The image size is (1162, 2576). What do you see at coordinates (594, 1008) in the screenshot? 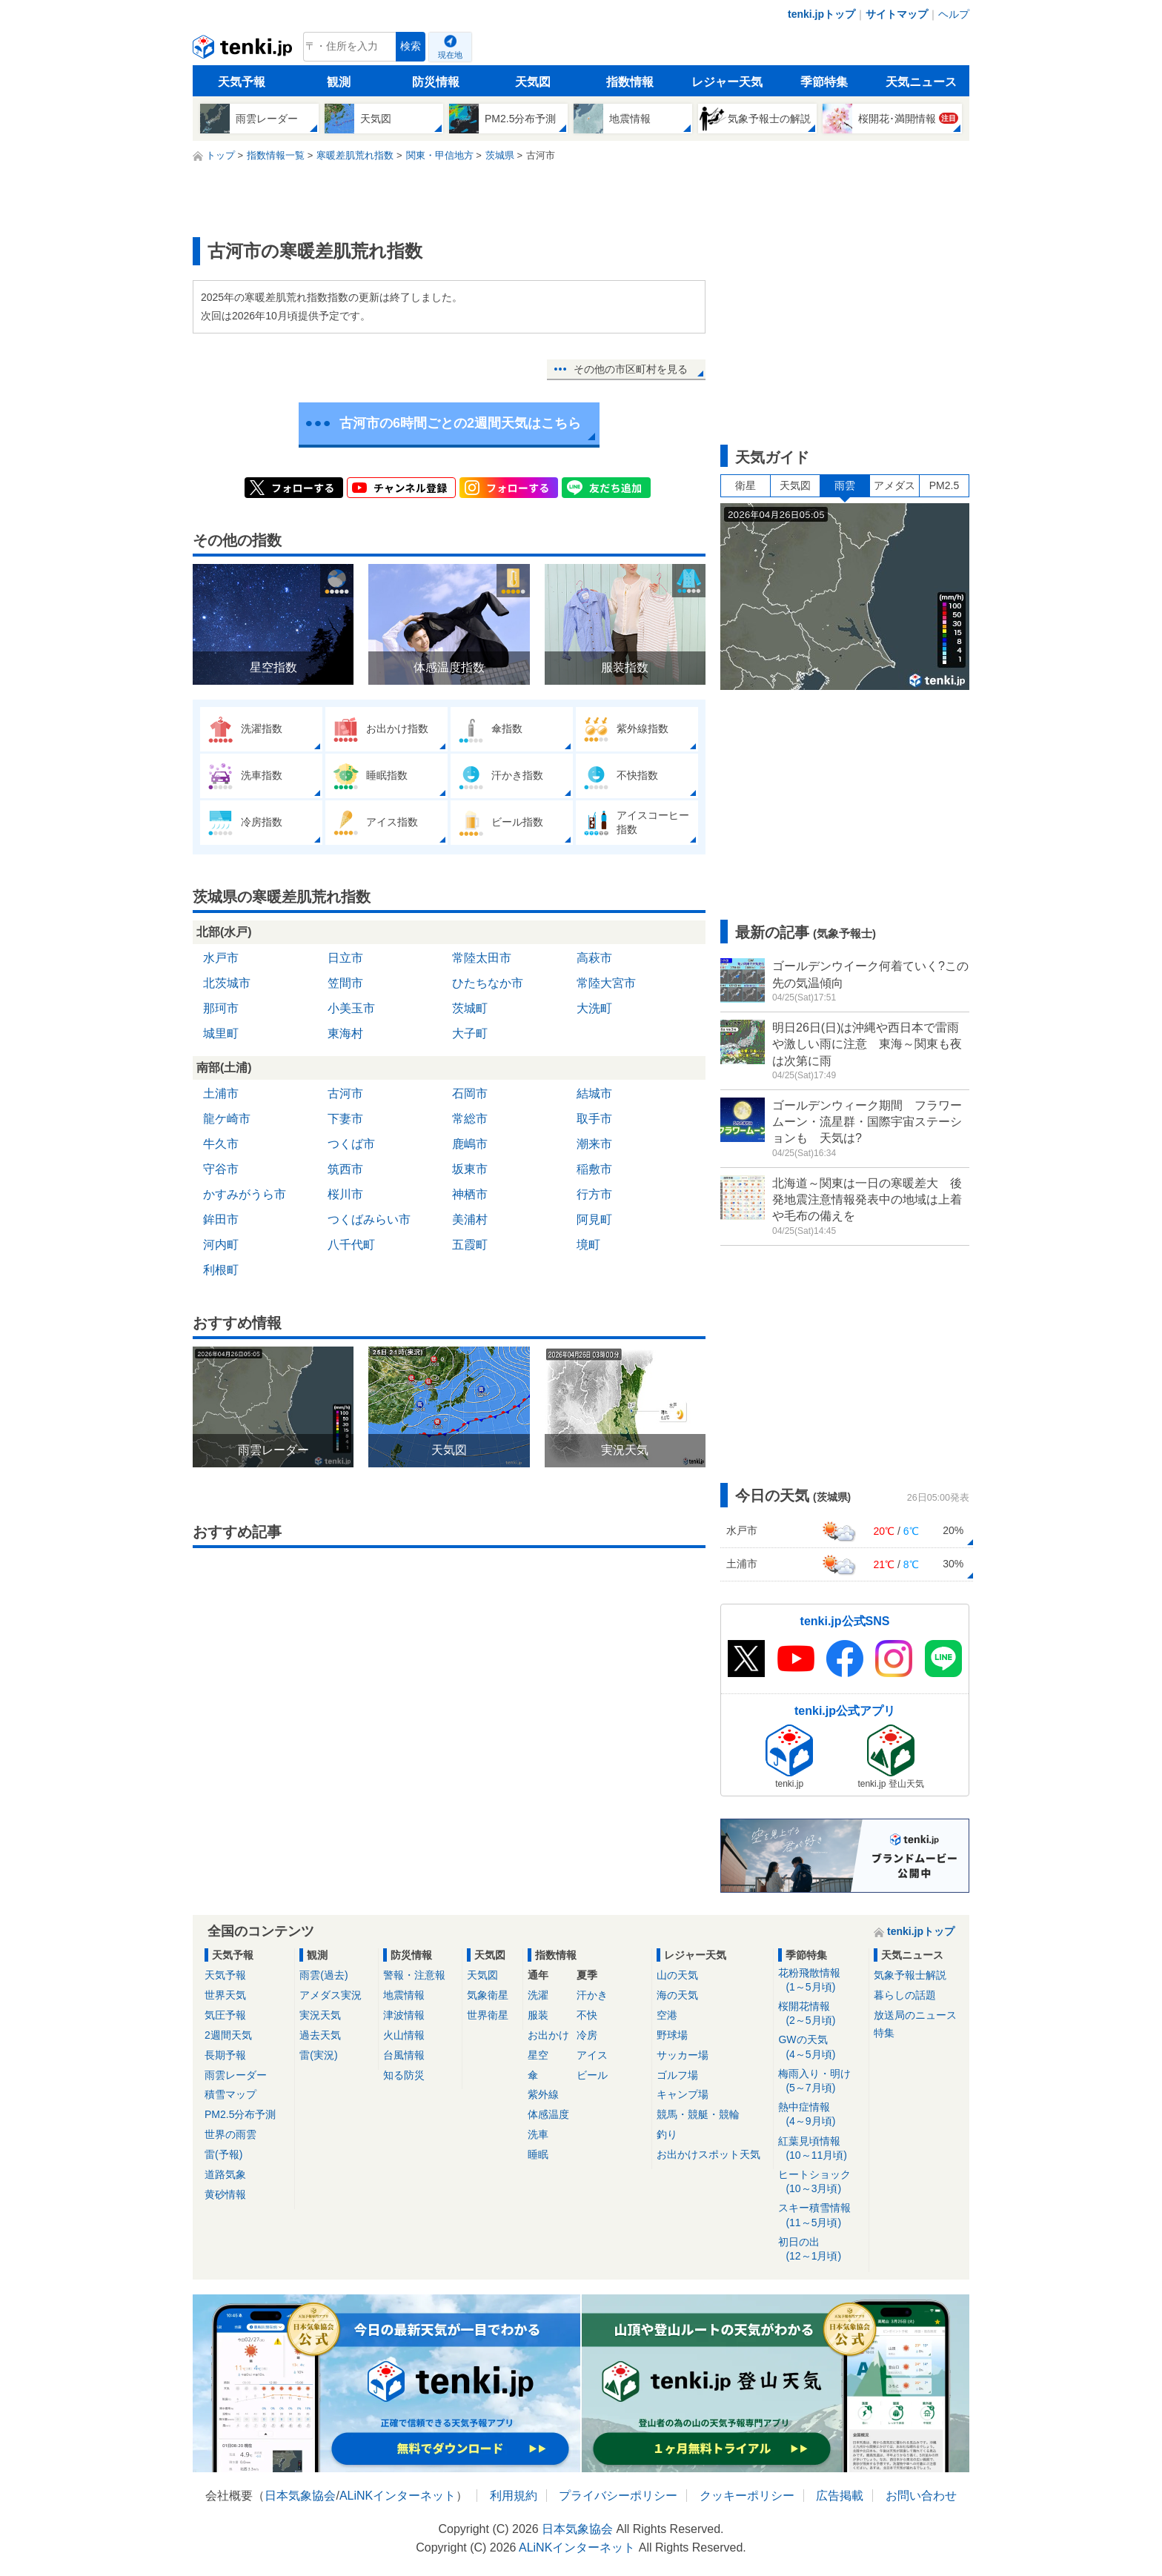
I see `大洗町` at bounding box center [594, 1008].